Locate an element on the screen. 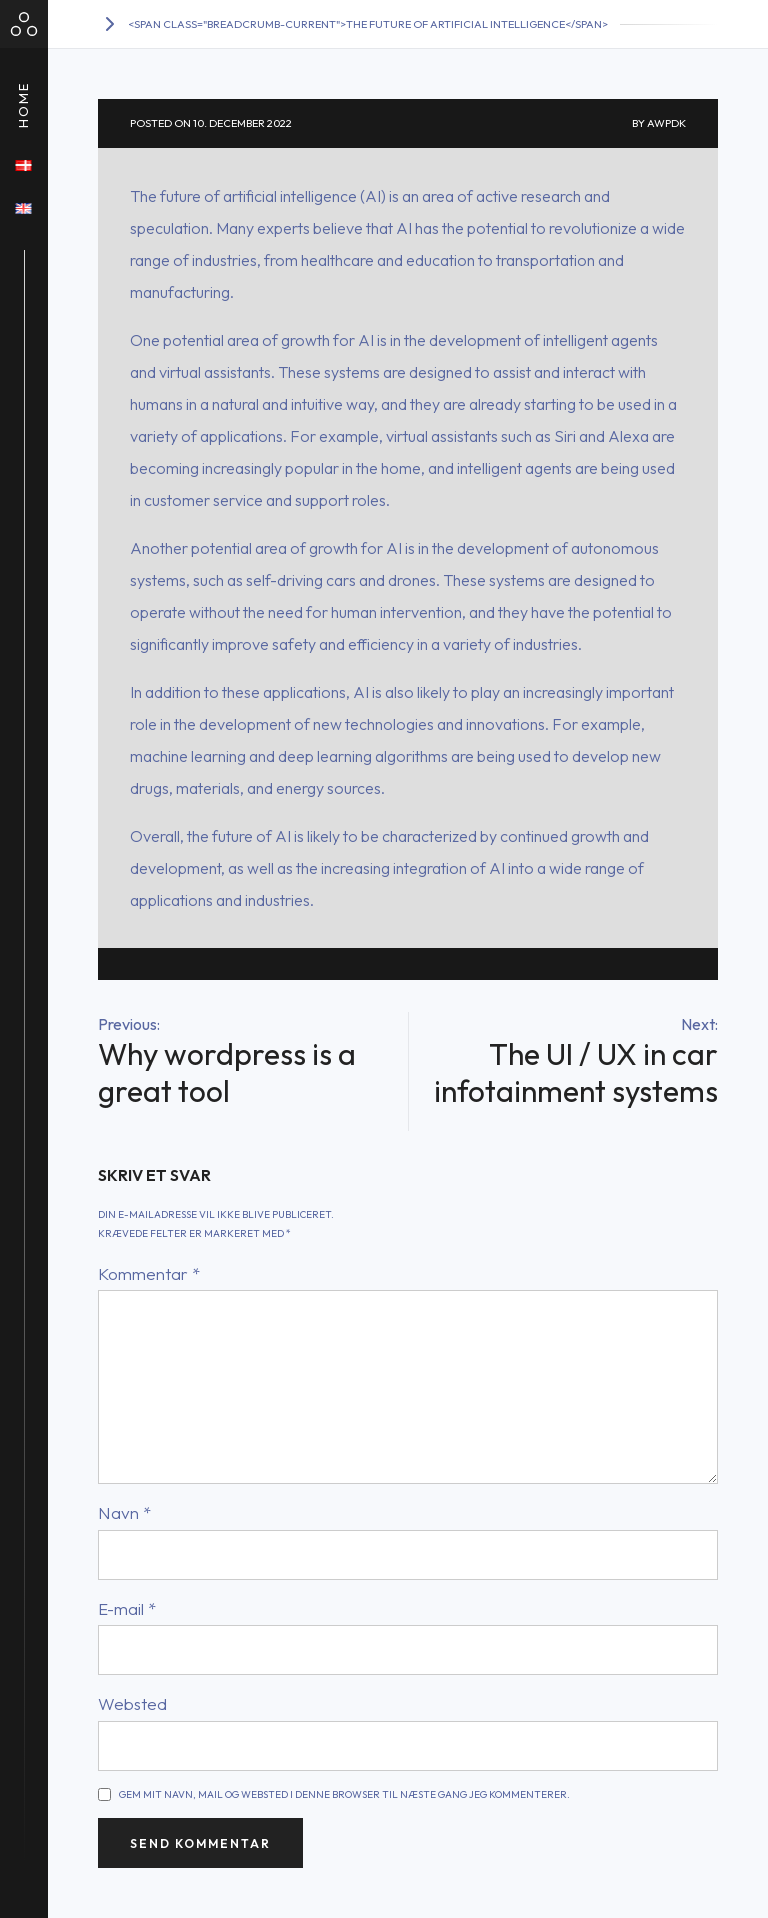 This screenshot has width=768, height=1918. Kommentar is located at coordinates (149, 1273).